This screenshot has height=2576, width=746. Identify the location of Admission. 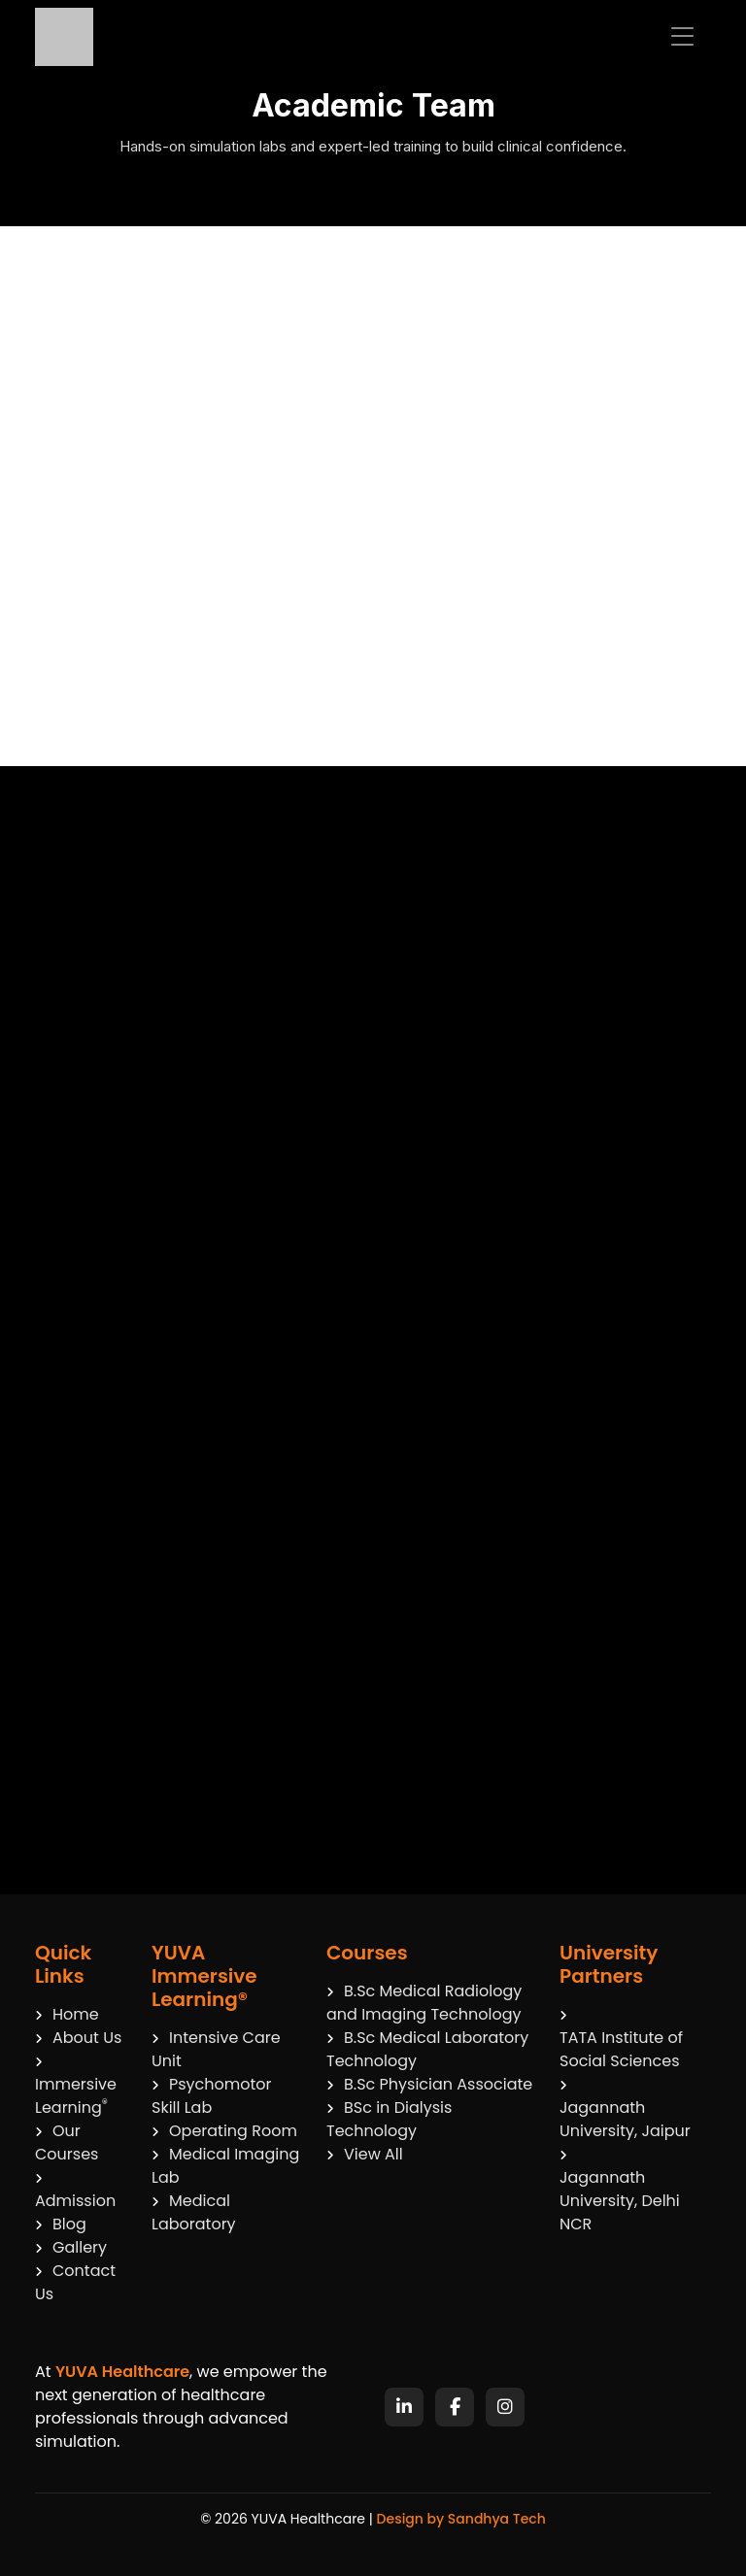
(75, 2192).